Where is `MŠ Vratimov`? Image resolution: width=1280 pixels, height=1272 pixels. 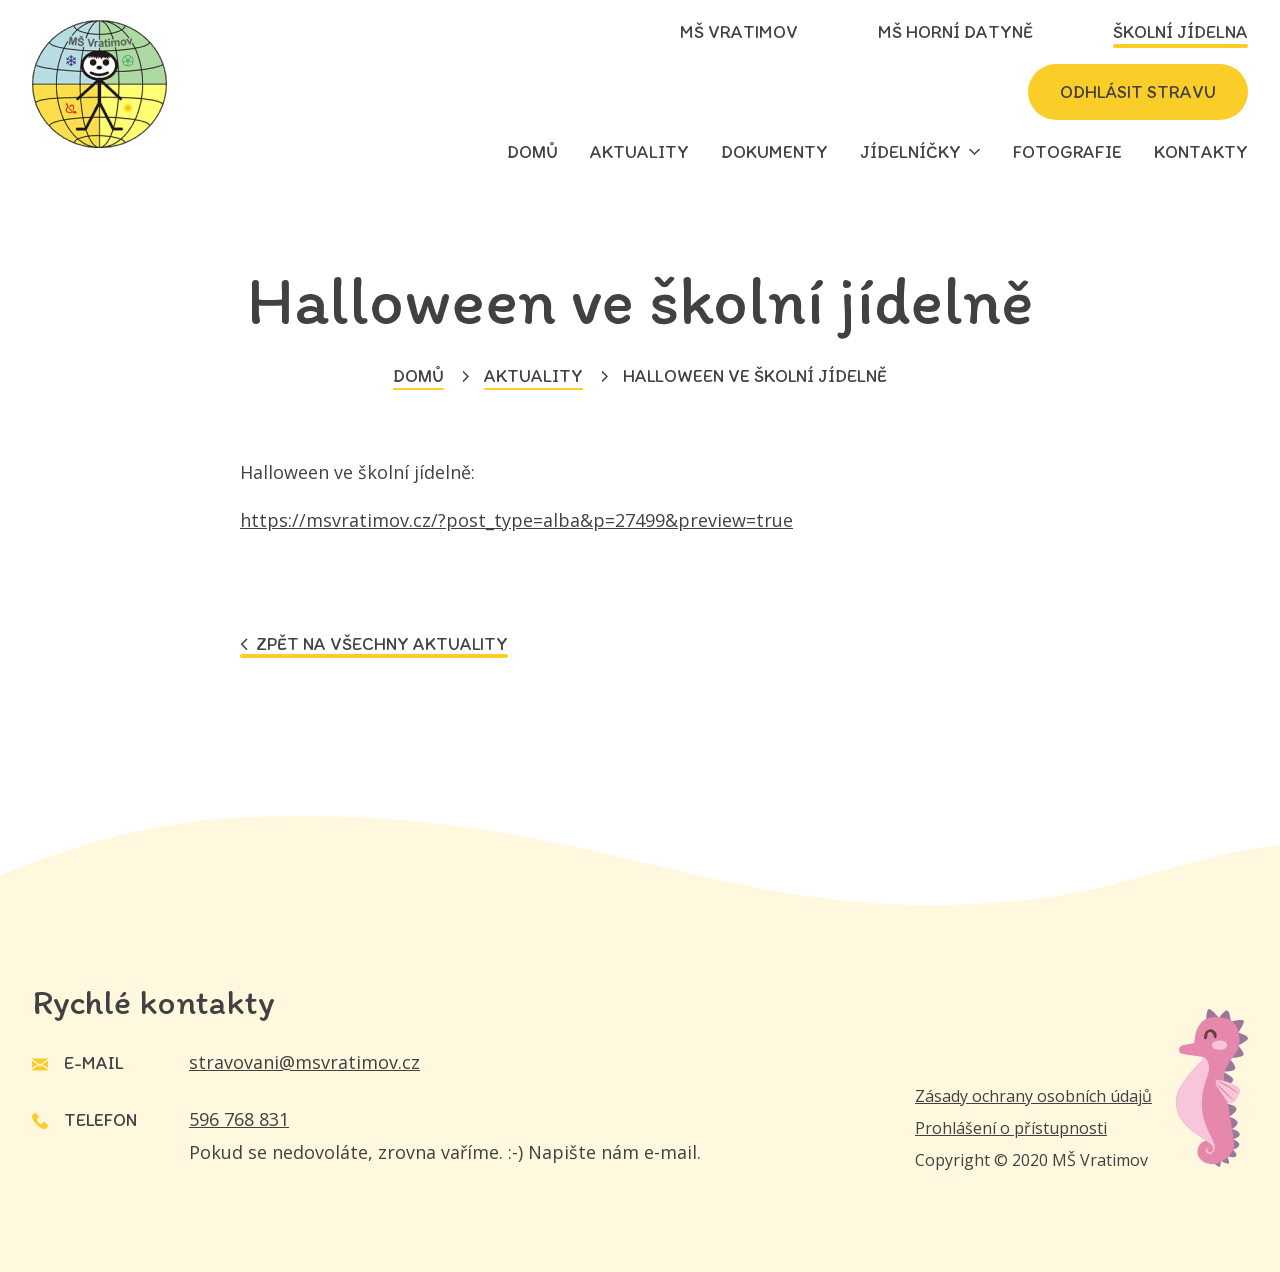
MŠ Vratimov is located at coordinates (739, 32).